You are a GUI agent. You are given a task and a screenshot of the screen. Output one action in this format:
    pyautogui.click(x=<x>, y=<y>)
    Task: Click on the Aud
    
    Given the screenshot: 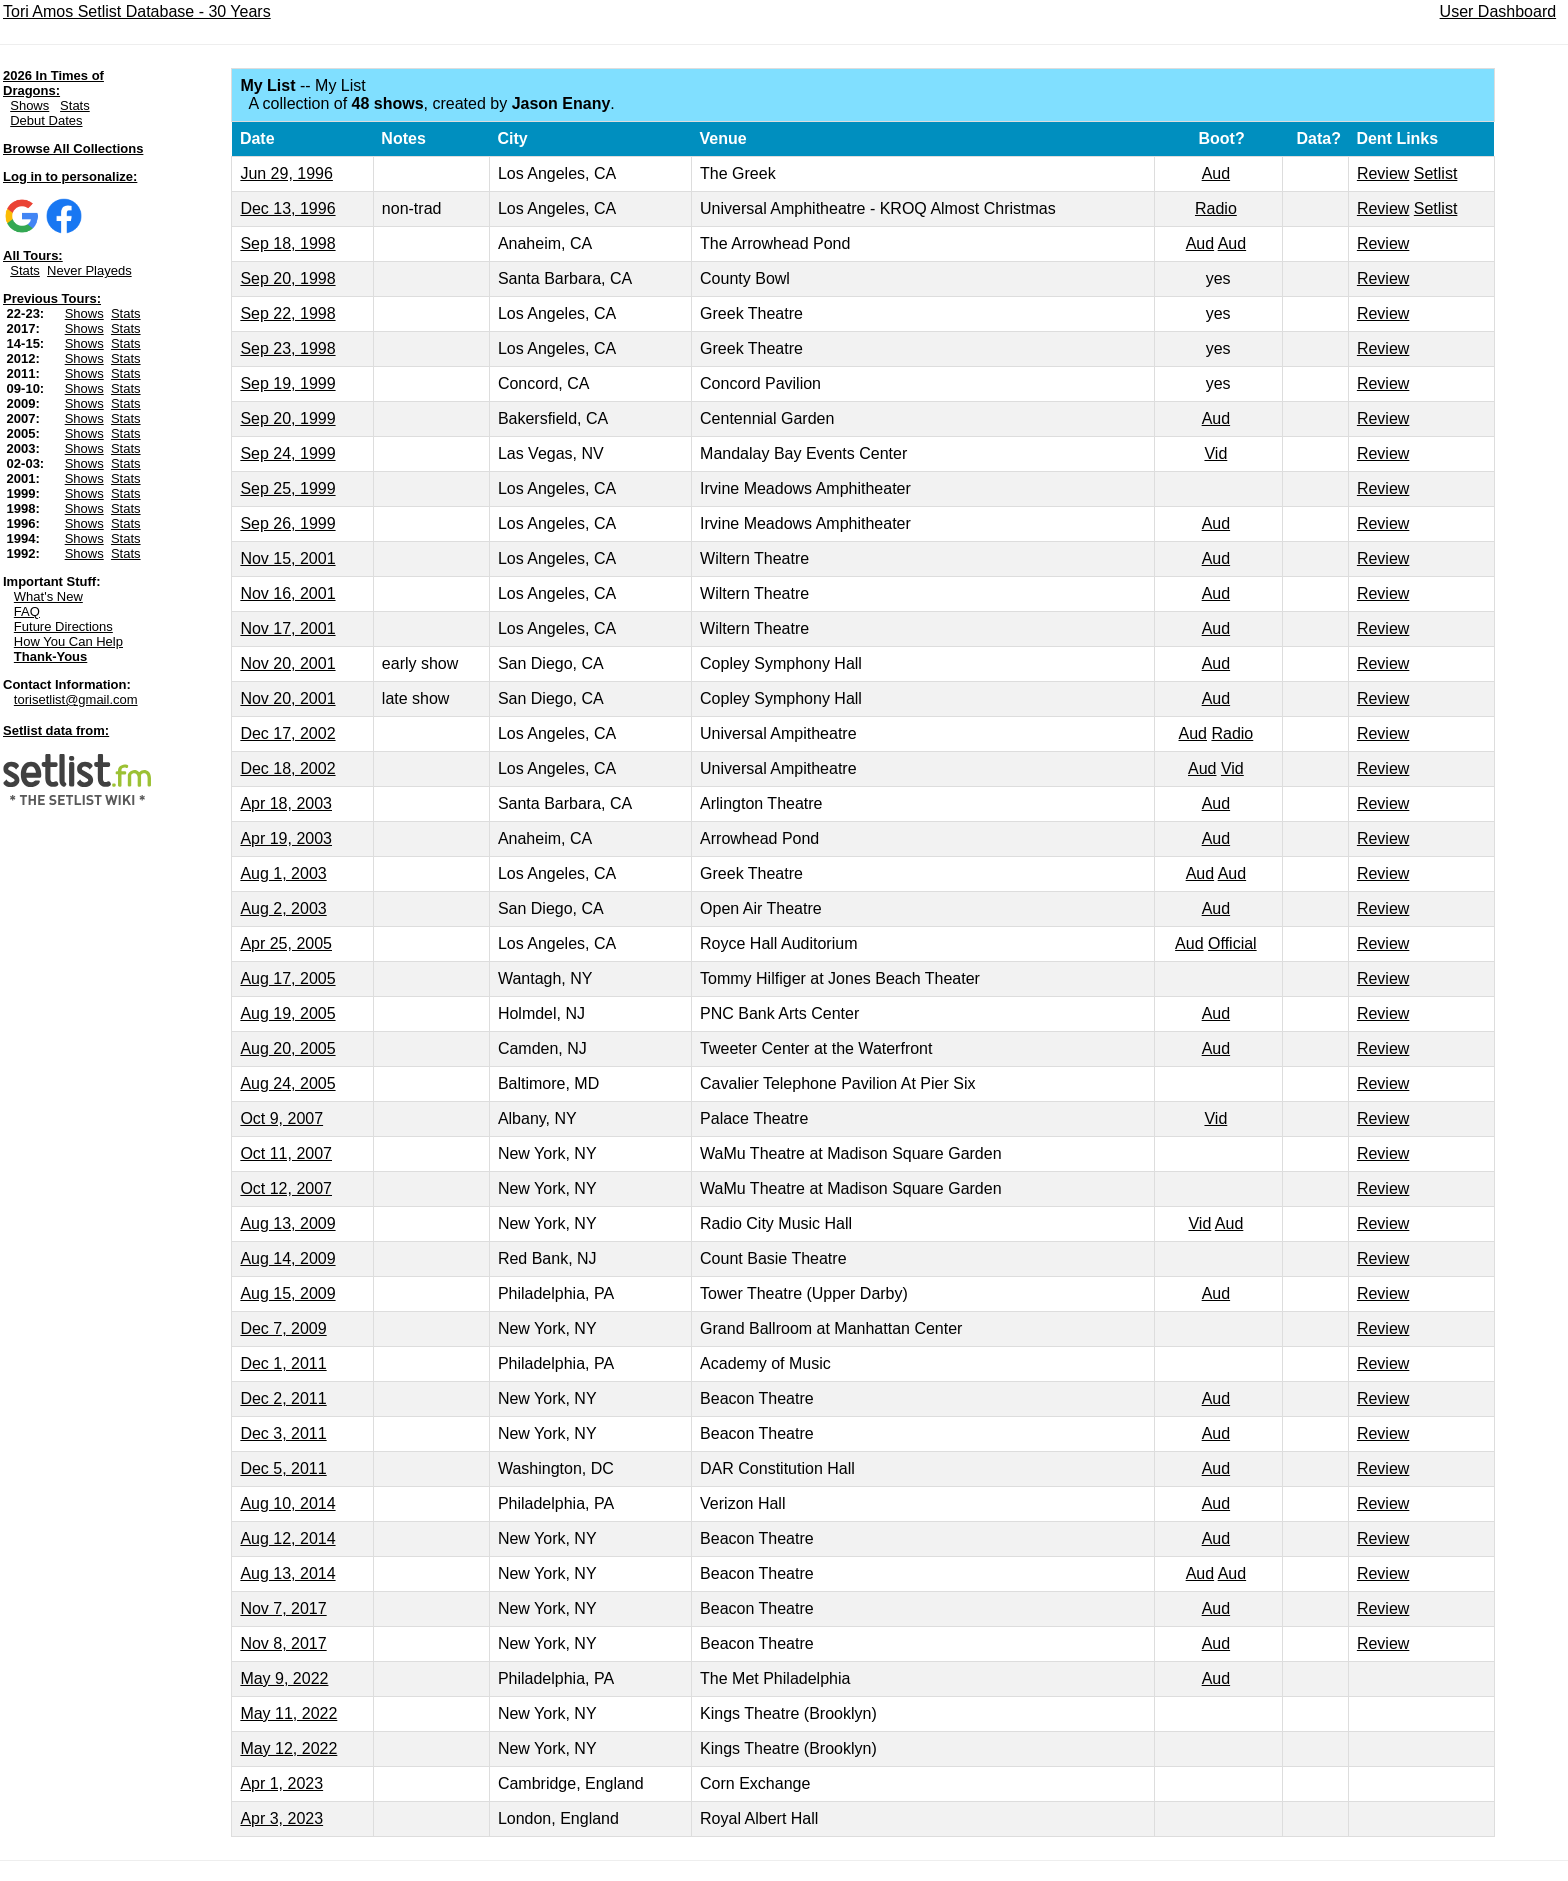 What is the action you would take?
    pyautogui.click(x=1216, y=173)
    